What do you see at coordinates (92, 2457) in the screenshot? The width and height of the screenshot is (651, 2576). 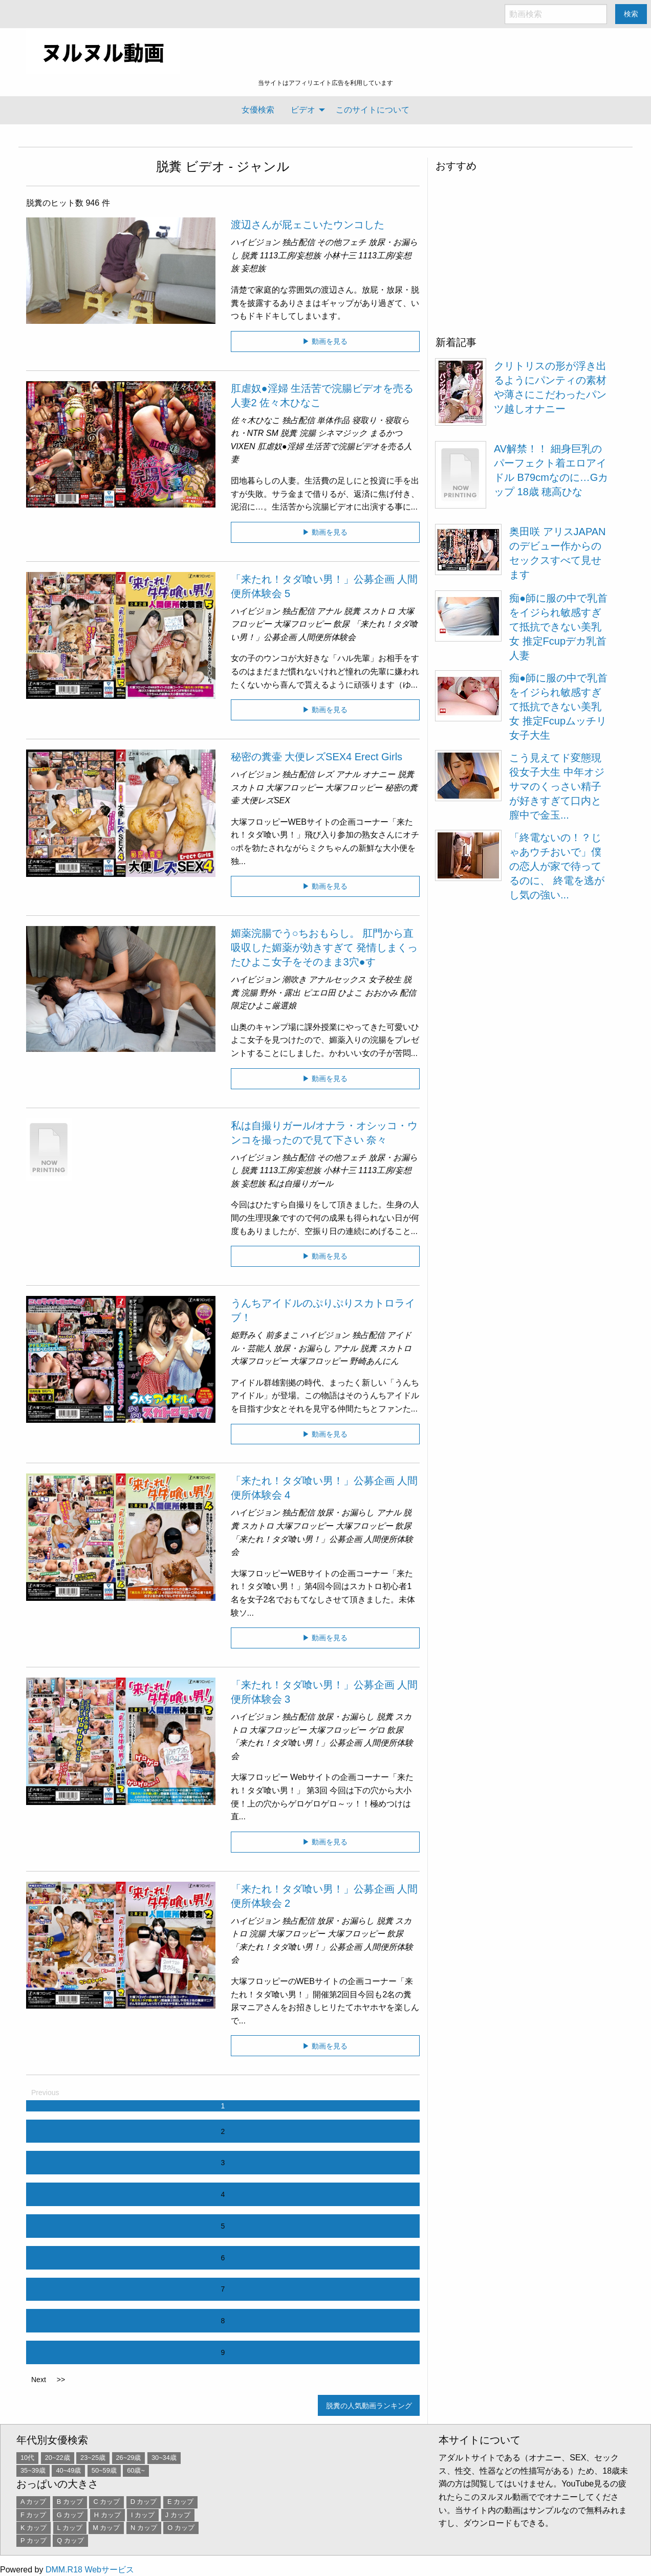 I see `23~25歳` at bounding box center [92, 2457].